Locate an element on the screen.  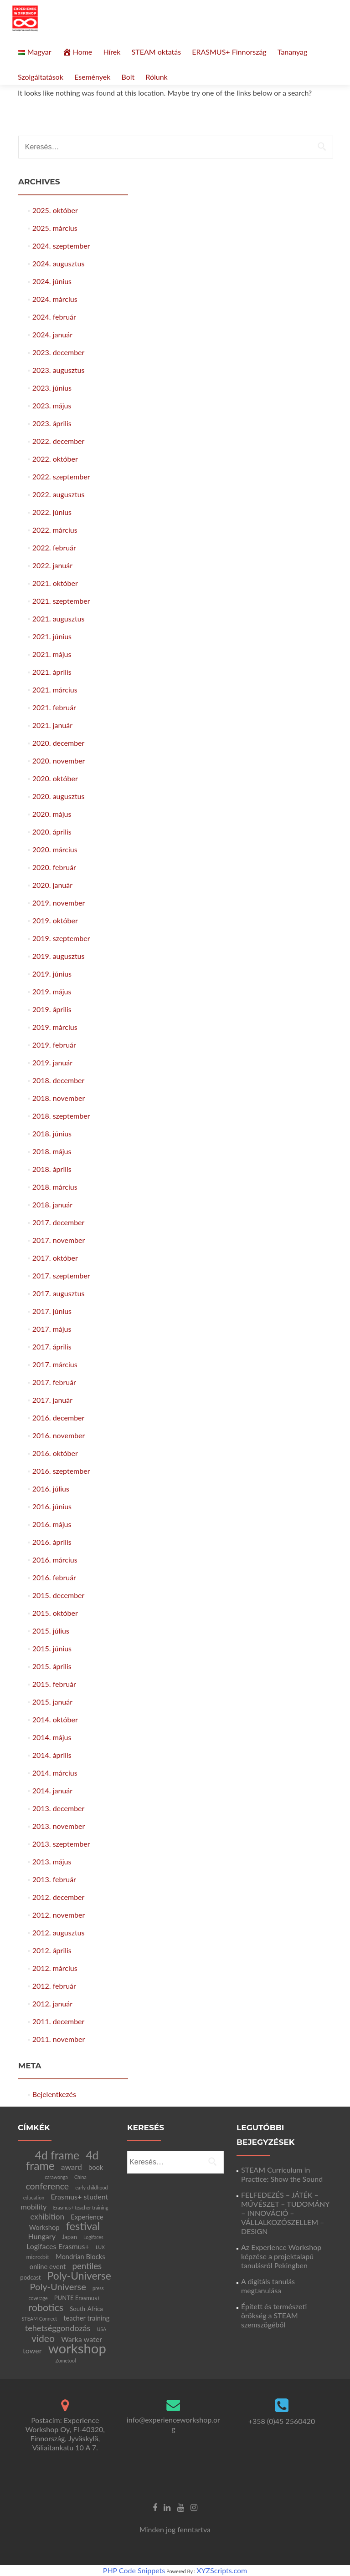
PUNTE Erasmus+ [PUNTE Erasmus+ (2 elem)] is located at coordinates (77, 2297).